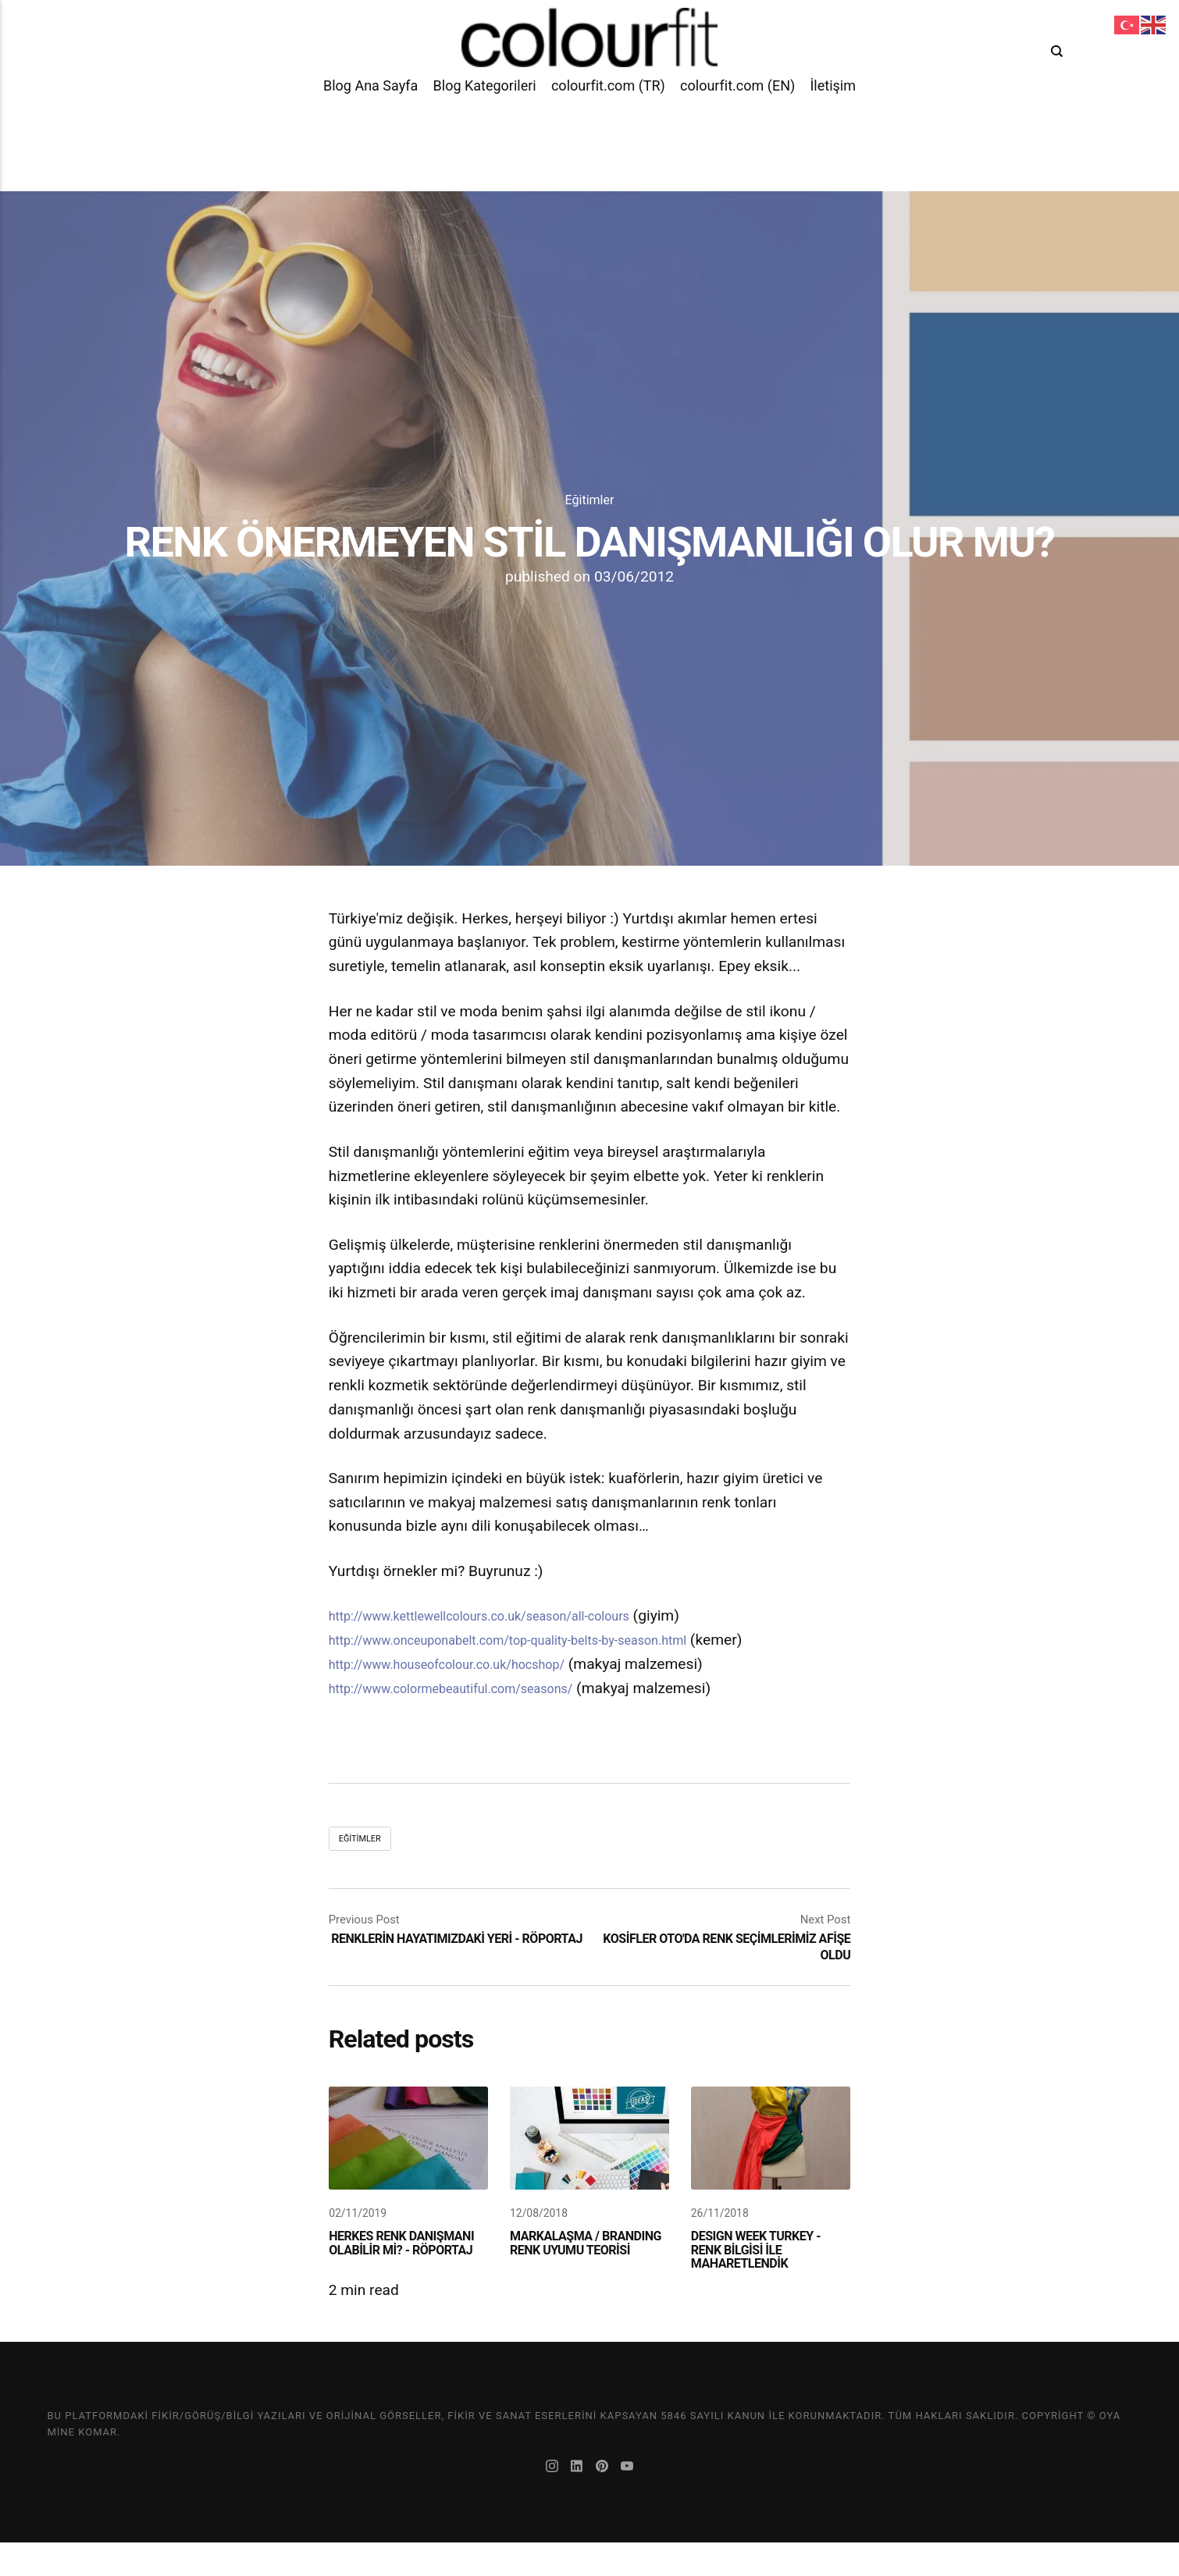  I want to click on RENKLERİN HAYATIMIZDAKİ YERİ - RÖPORTAJ, so click(443, 1948).